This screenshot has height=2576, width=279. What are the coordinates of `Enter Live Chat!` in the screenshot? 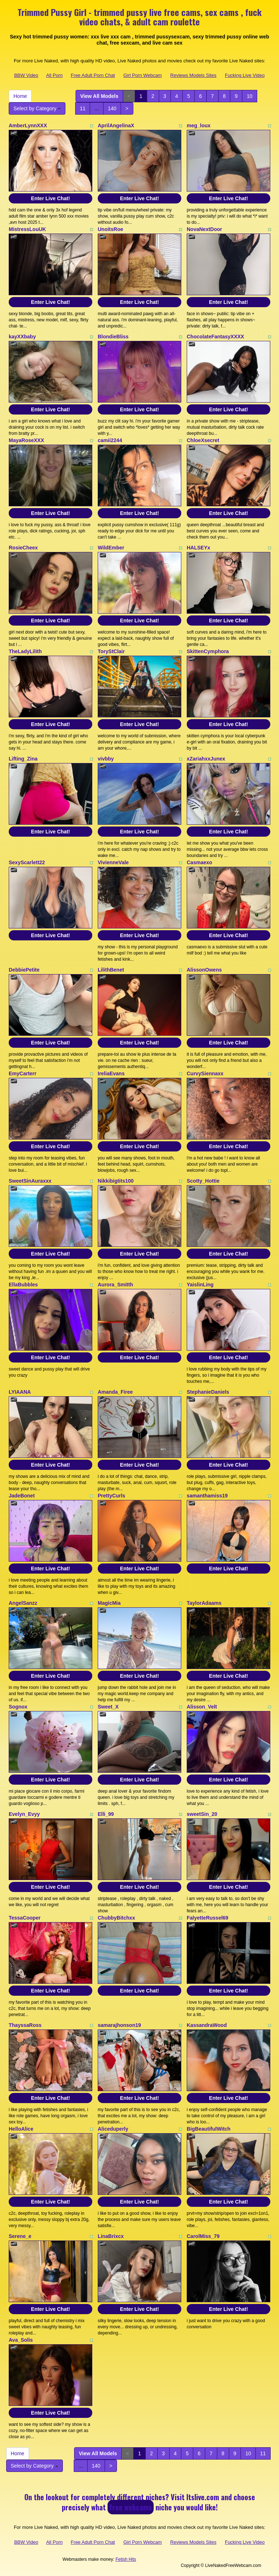 It's located at (50, 198).